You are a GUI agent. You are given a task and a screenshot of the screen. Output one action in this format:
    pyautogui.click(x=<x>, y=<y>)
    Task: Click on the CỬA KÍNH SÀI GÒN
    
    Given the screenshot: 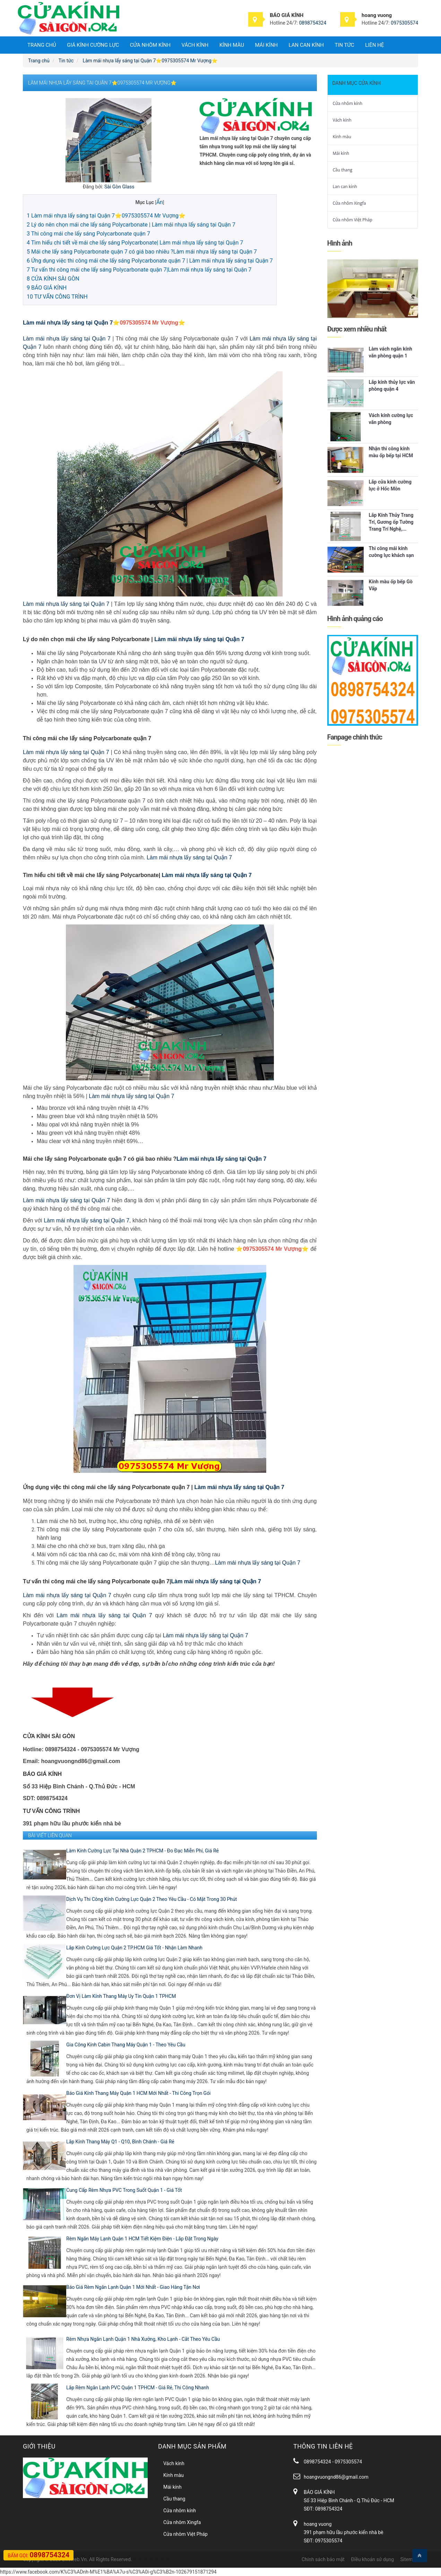 What is the action you would take?
    pyautogui.click(x=53, y=278)
    